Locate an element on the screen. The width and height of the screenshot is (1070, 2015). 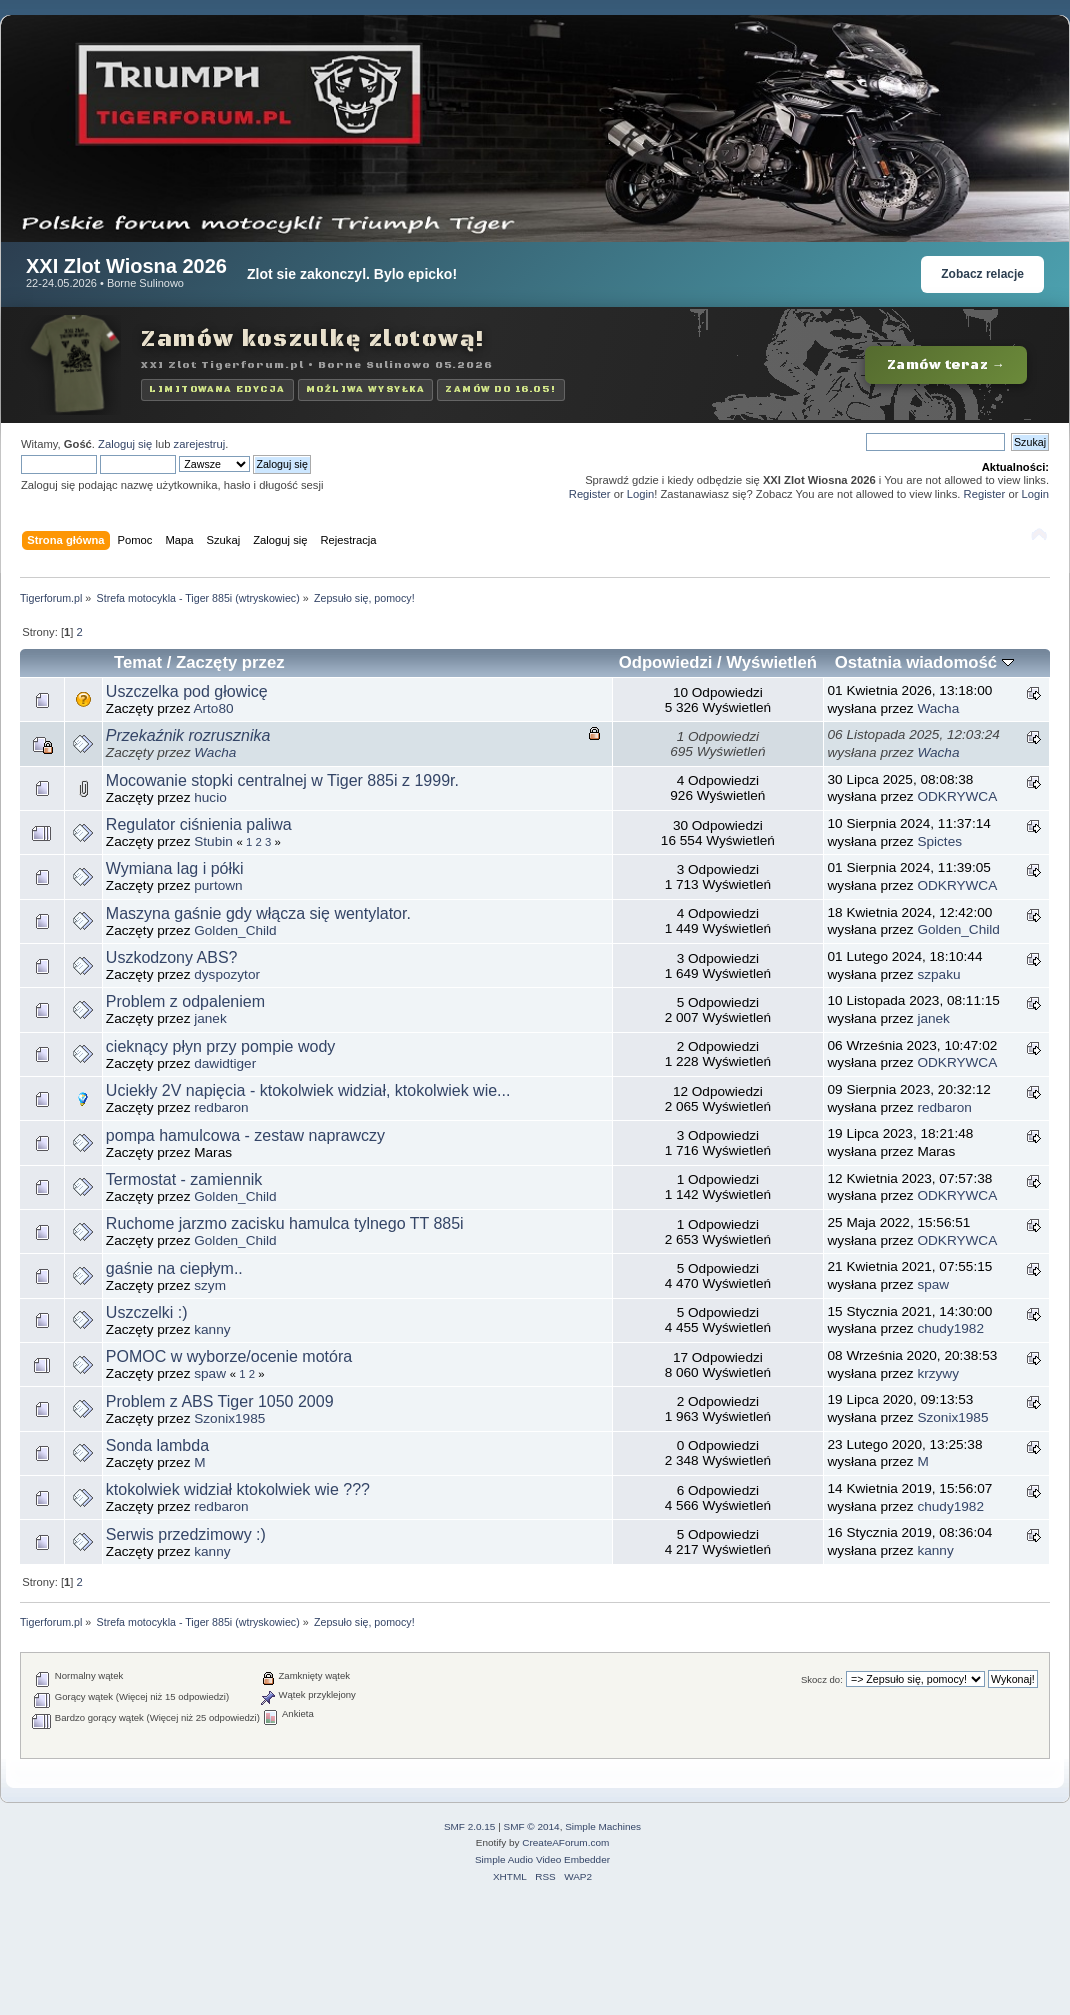
Ostatnia wiadomość is located at coordinates (924, 662).